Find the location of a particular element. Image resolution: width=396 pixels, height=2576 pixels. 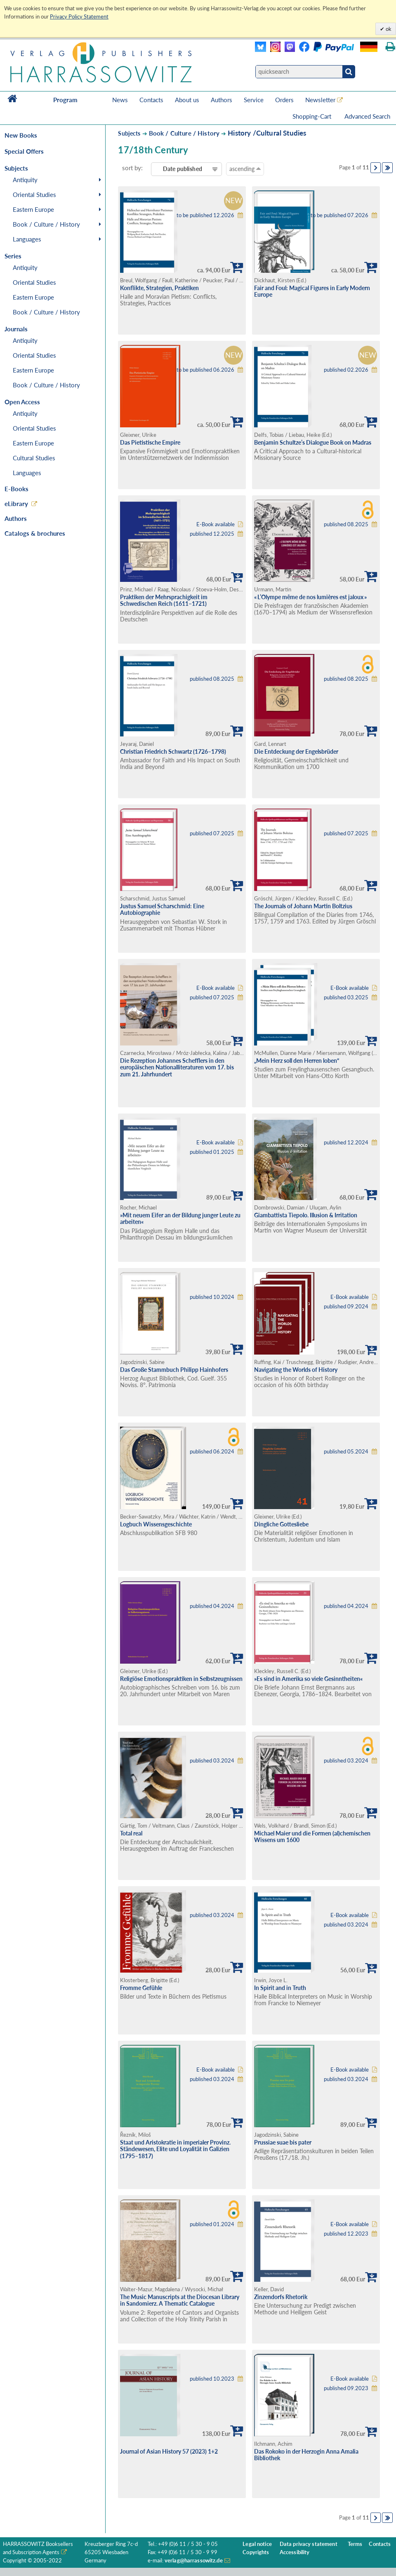

published 04.2024 is located at coordinates (212, 1606).